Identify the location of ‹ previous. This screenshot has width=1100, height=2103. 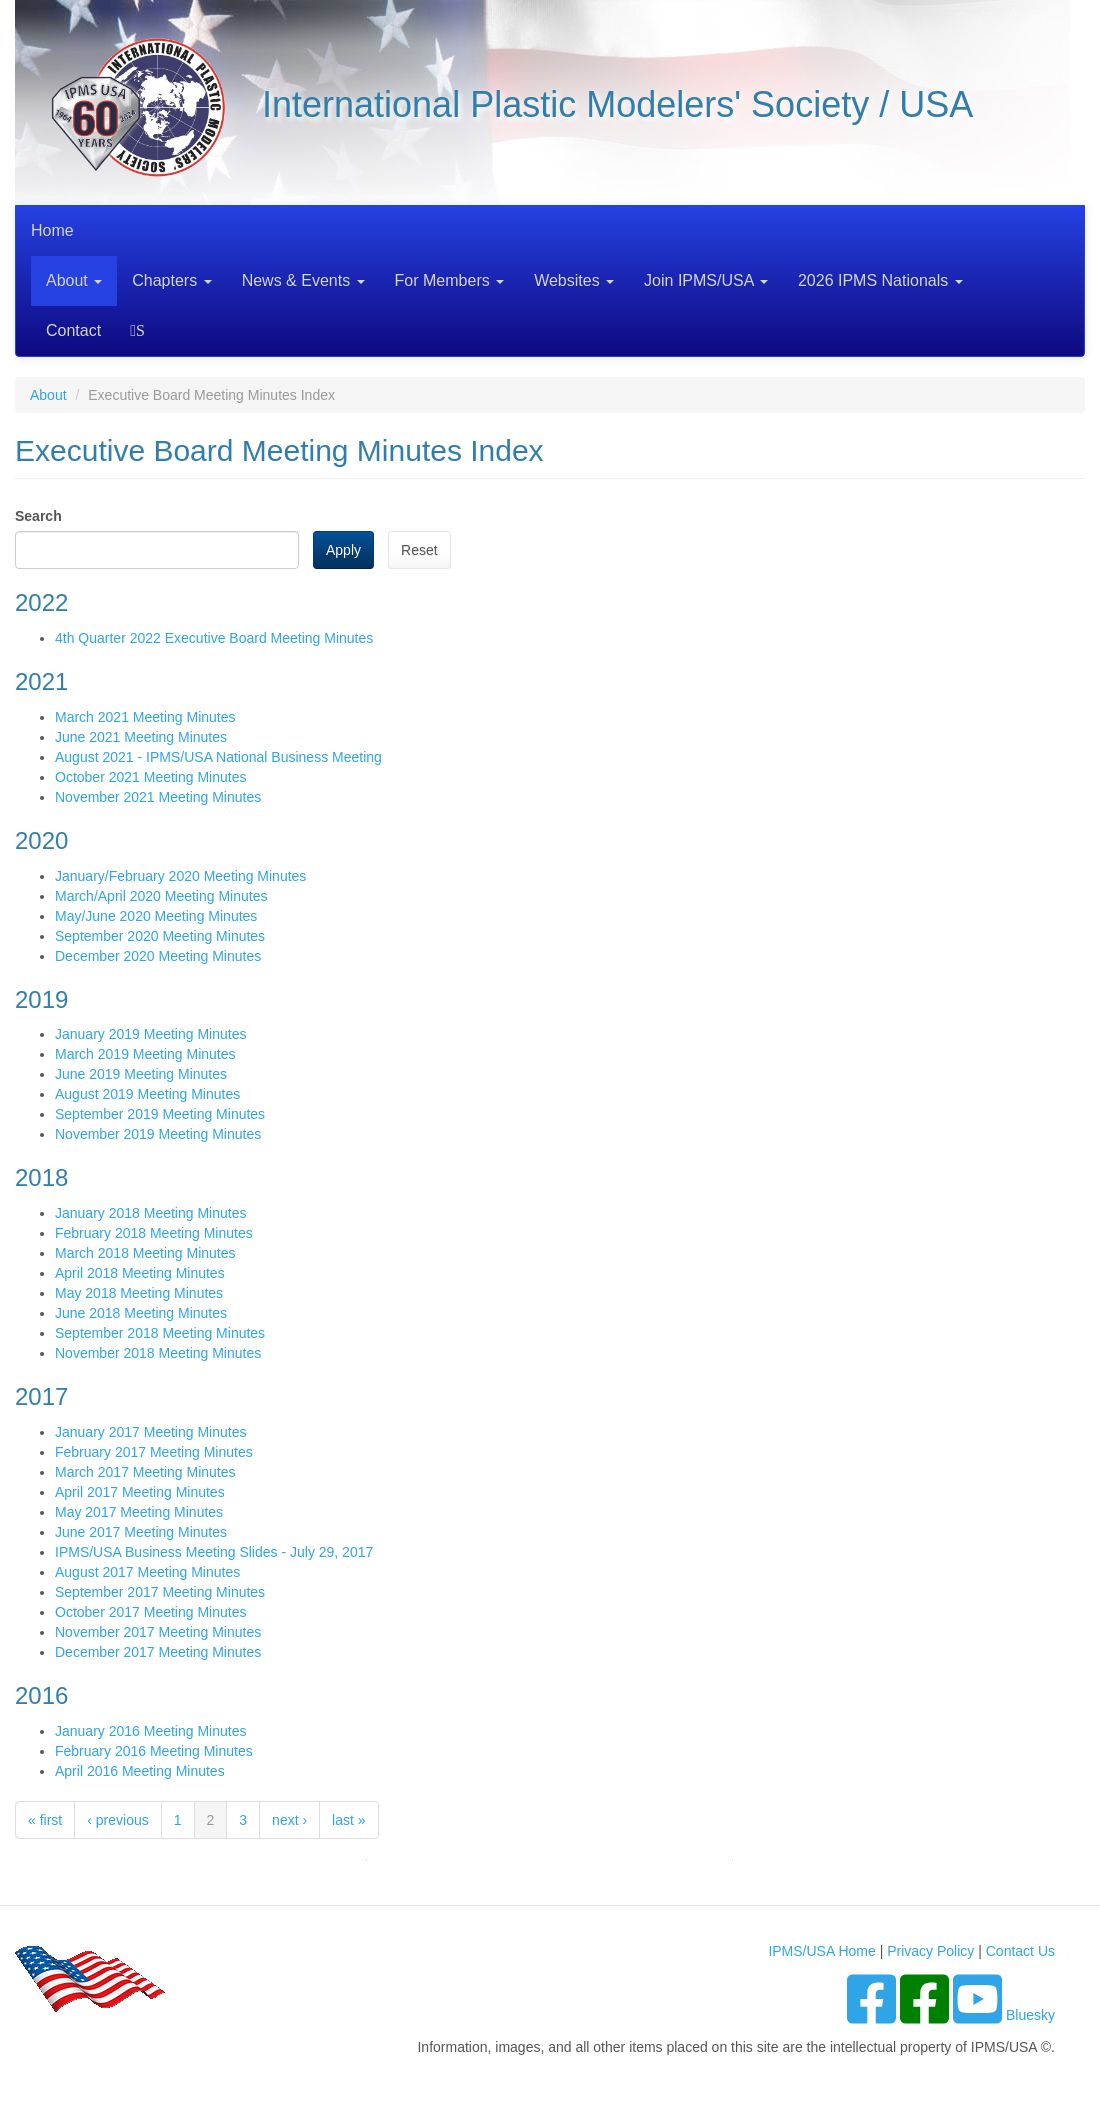
(117, 1820).